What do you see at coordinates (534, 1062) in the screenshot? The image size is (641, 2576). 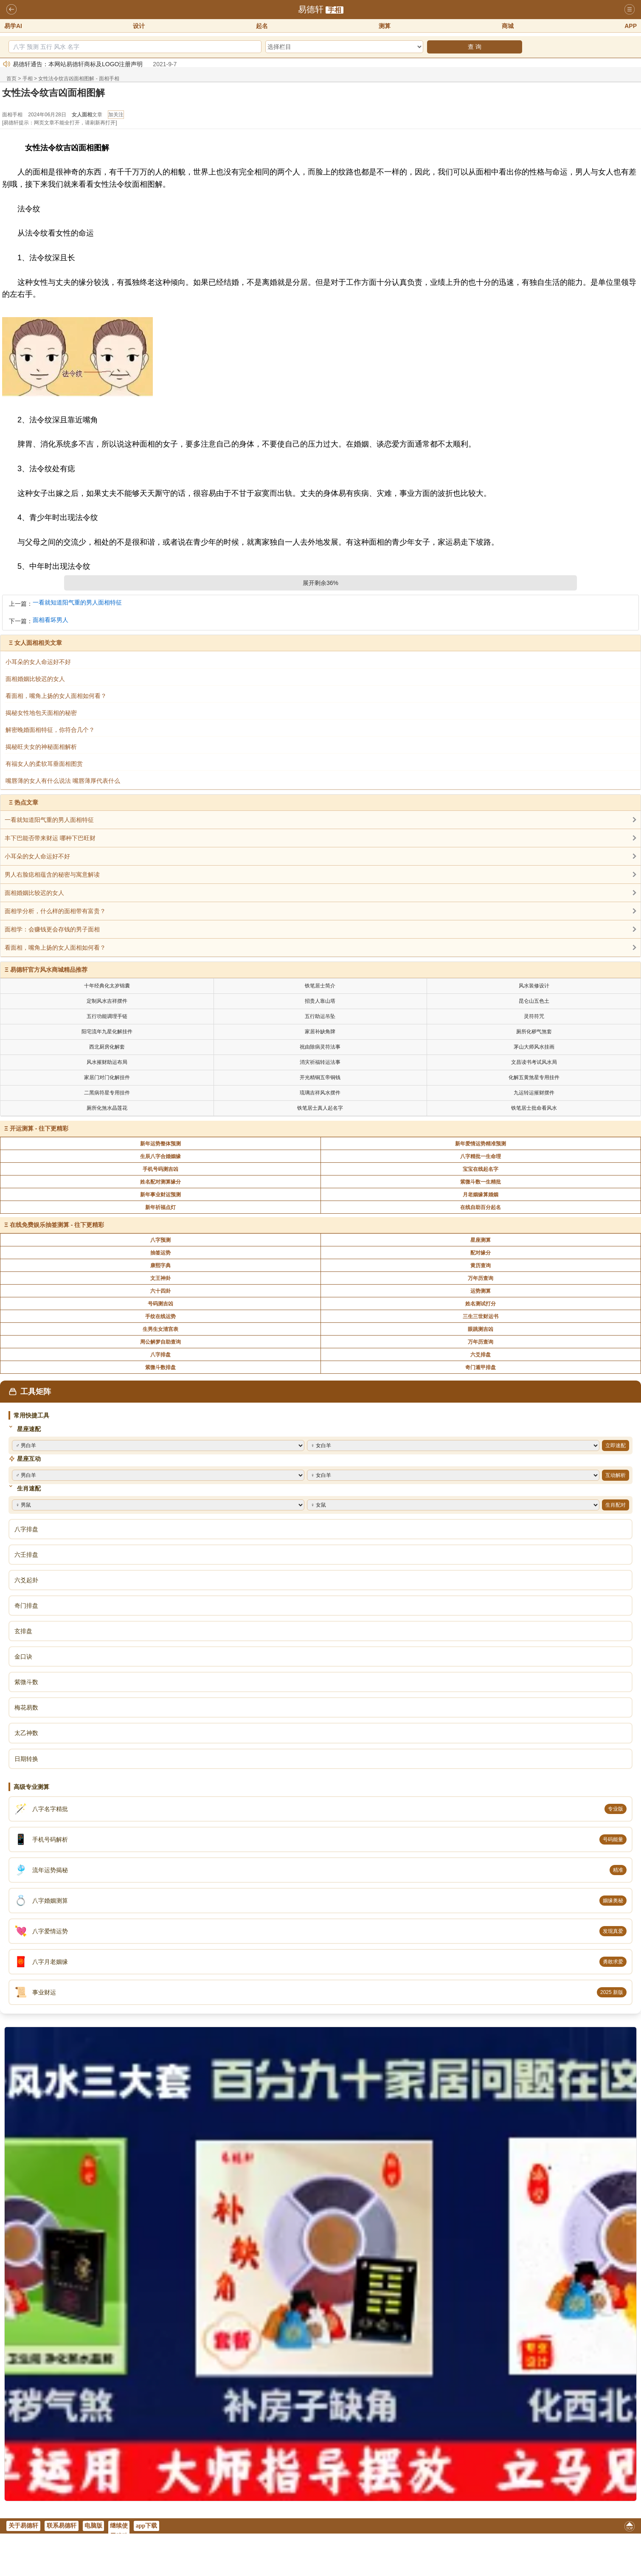 I see `文昌读书考试风水局` at bounding box center [534, 1062].